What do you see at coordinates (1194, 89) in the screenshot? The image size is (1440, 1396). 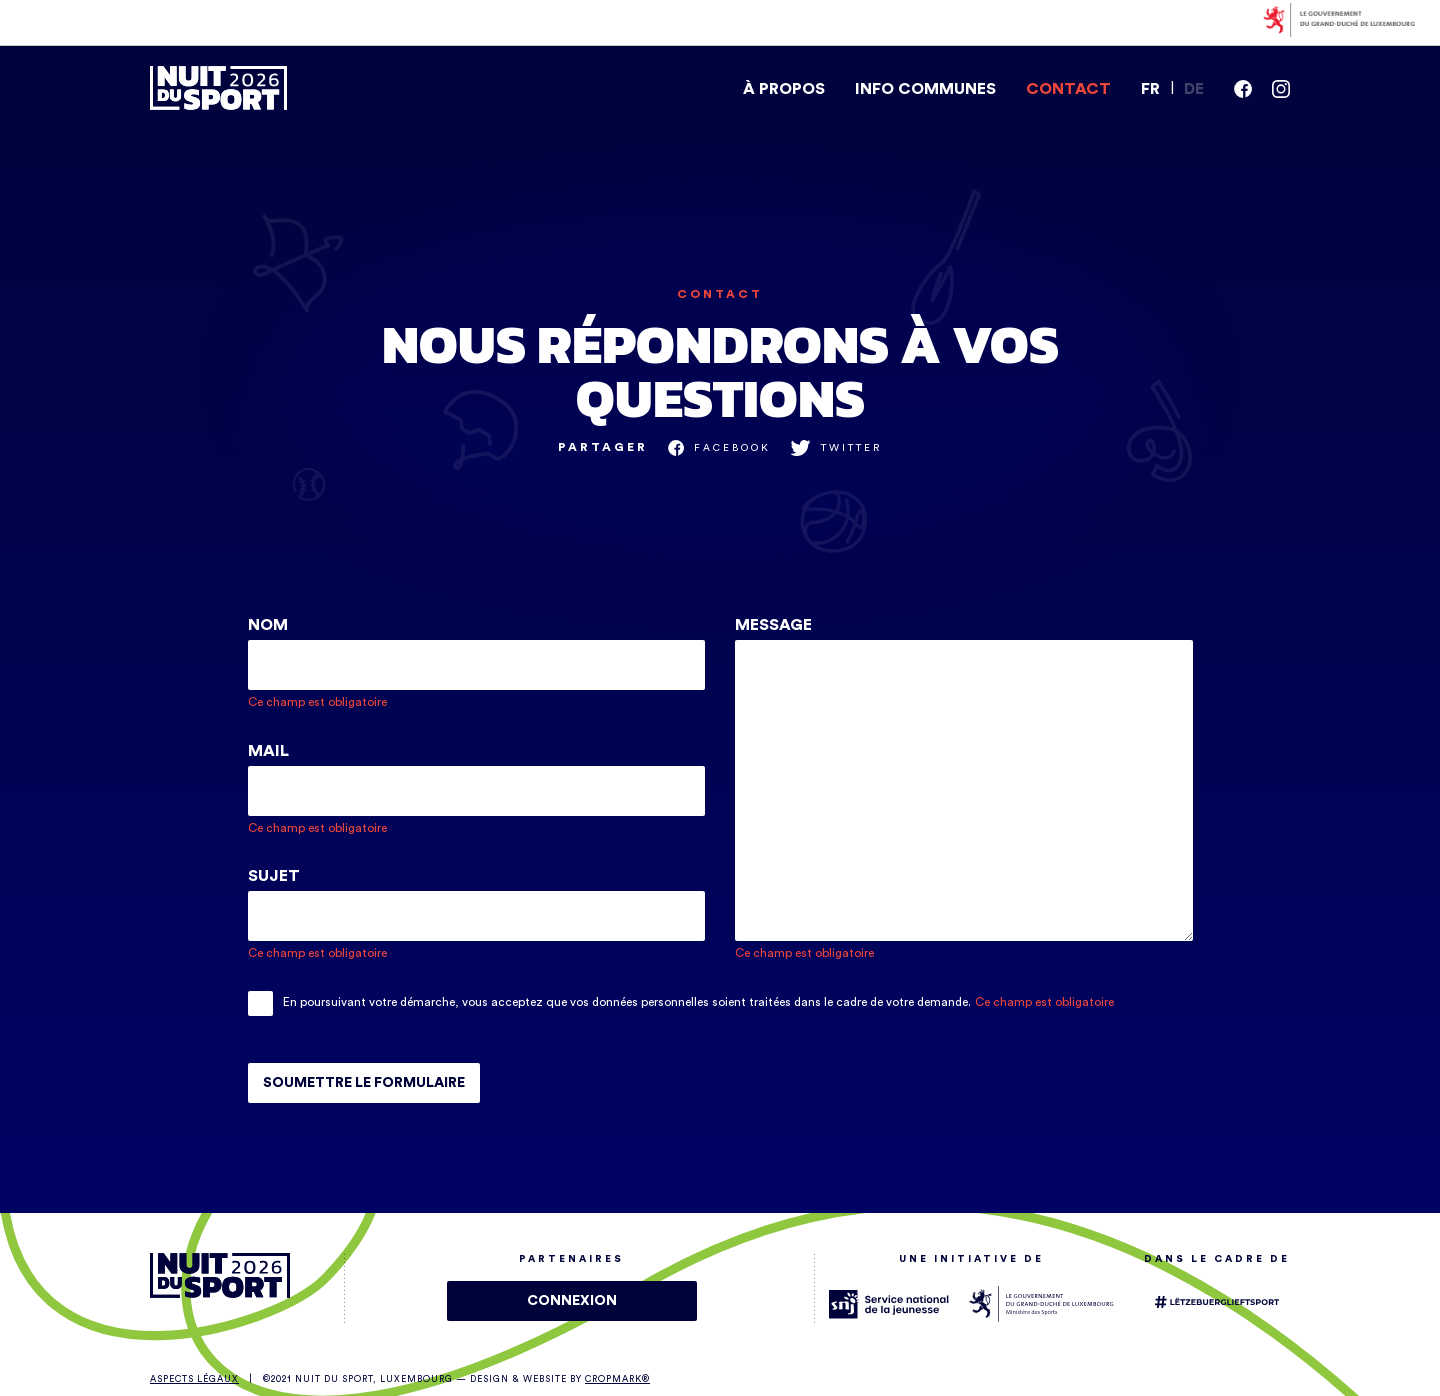 I see `DE` at bounding box center [1194, 89].